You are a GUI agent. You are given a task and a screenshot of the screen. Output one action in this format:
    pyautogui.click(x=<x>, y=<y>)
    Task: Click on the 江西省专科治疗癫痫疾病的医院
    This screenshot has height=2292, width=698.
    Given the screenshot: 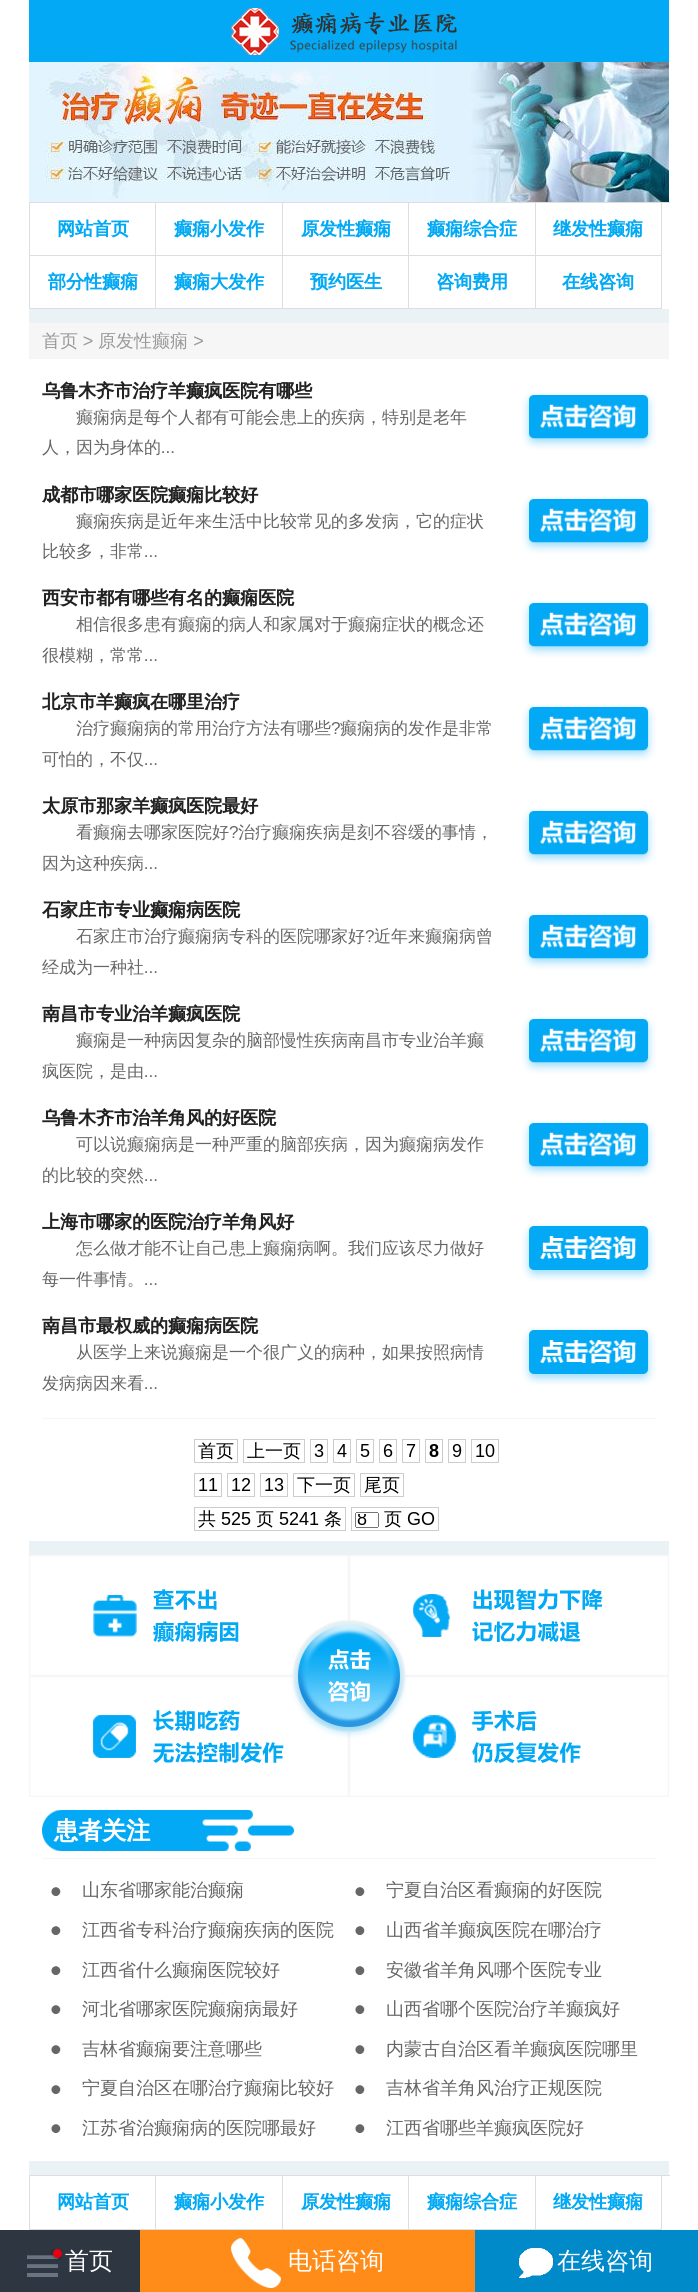 What is the action you would take?
    pyautogui.click(x=208, y=1930)
    